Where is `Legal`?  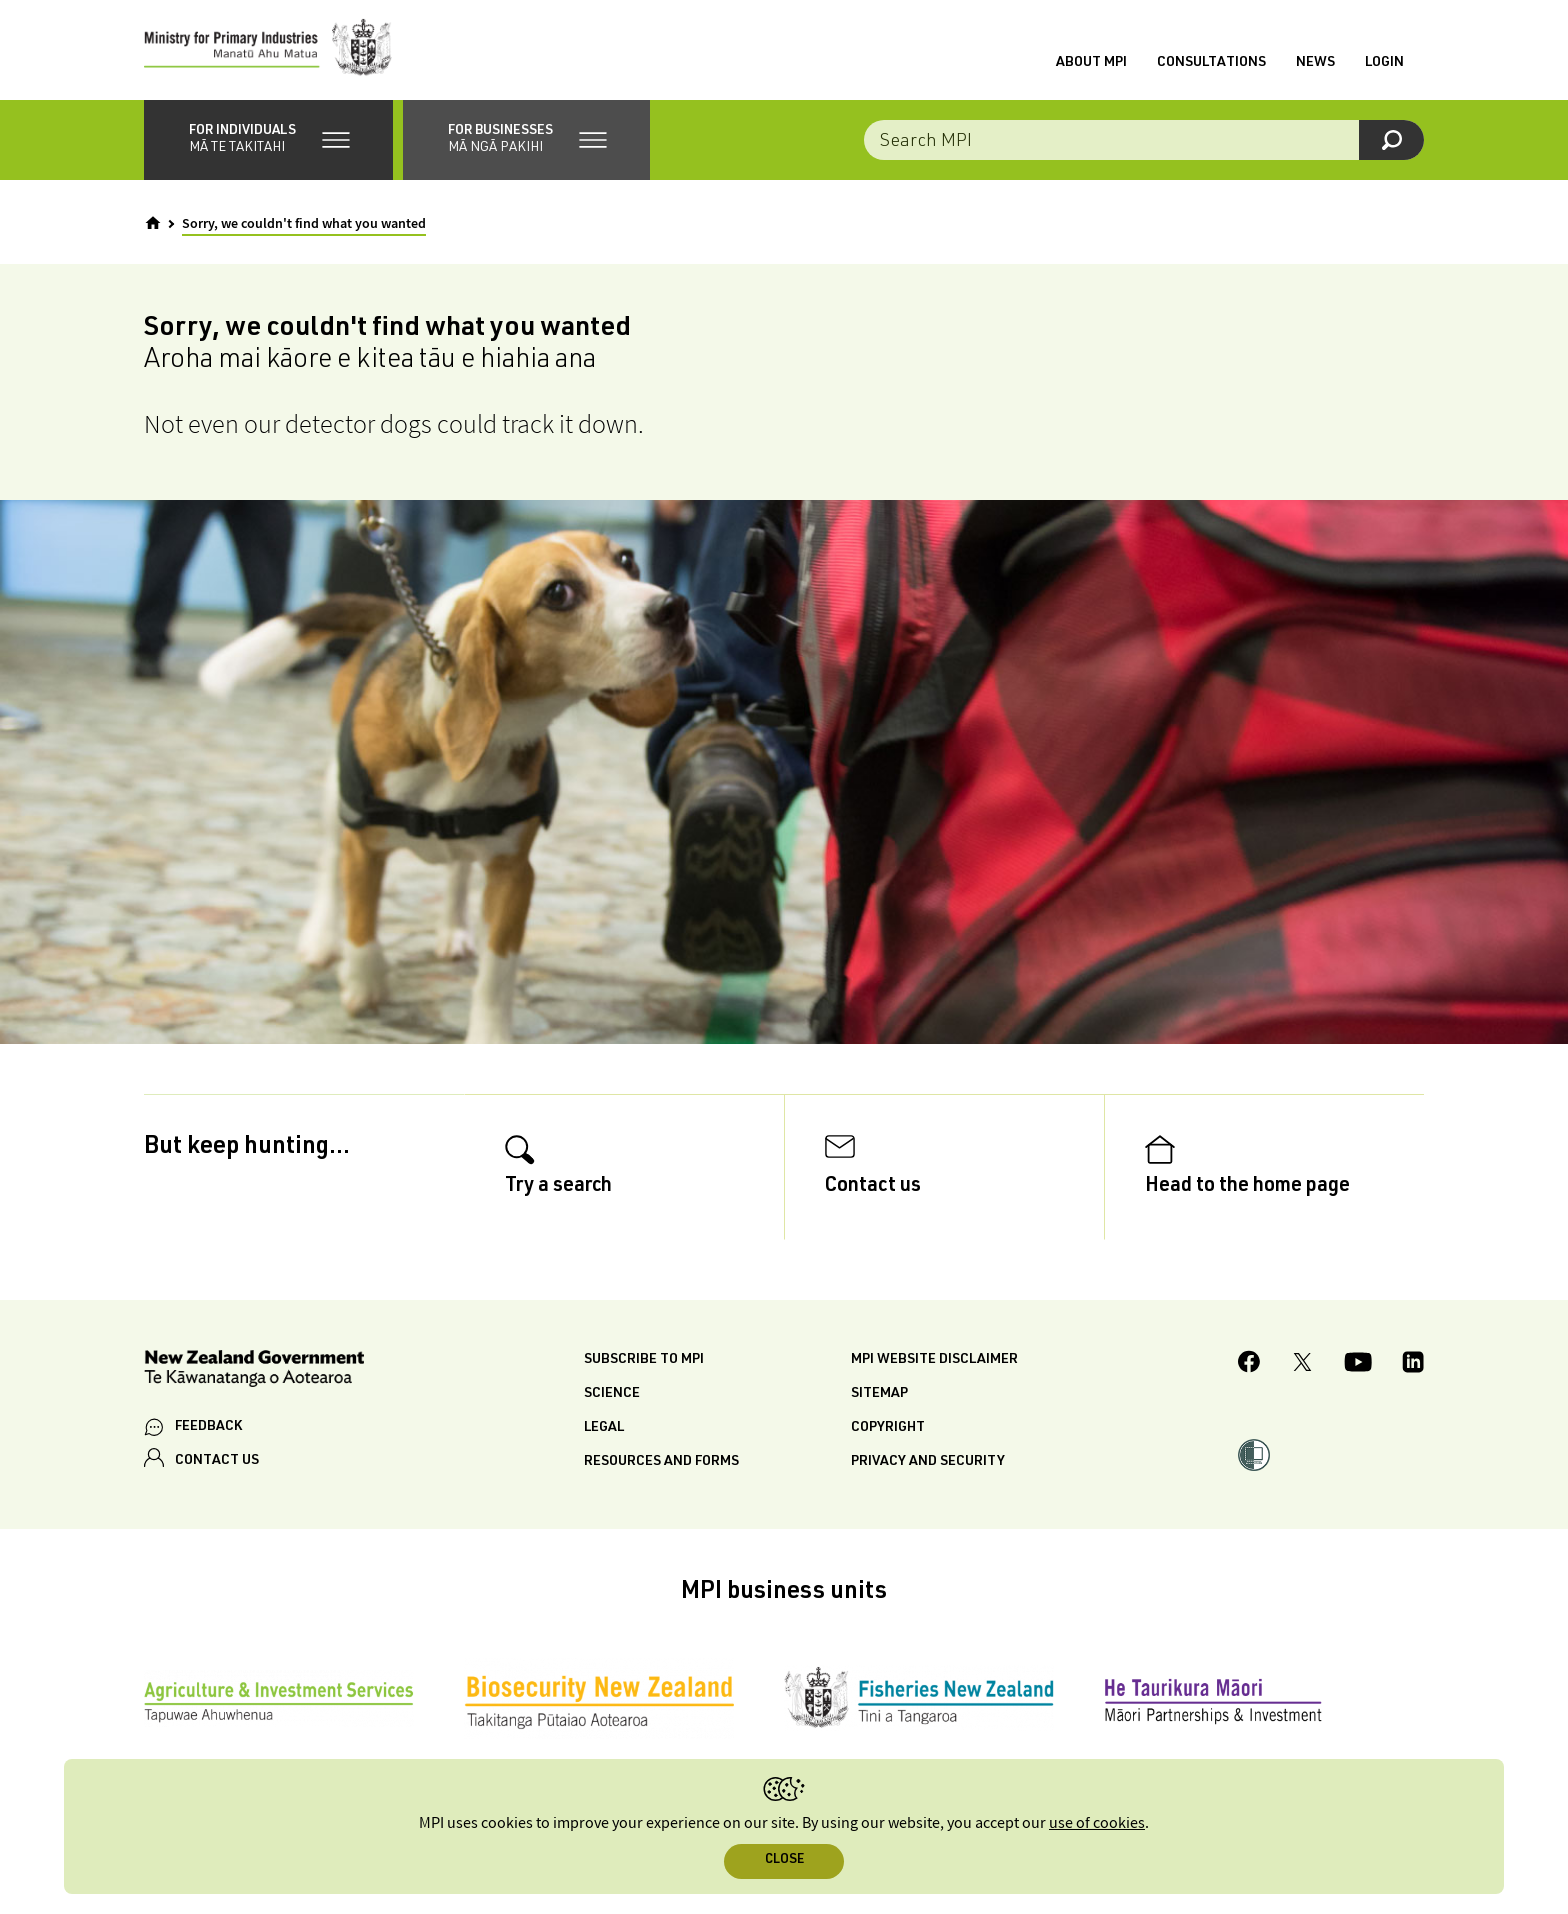
Legal is located at coordinates (604, 1428).